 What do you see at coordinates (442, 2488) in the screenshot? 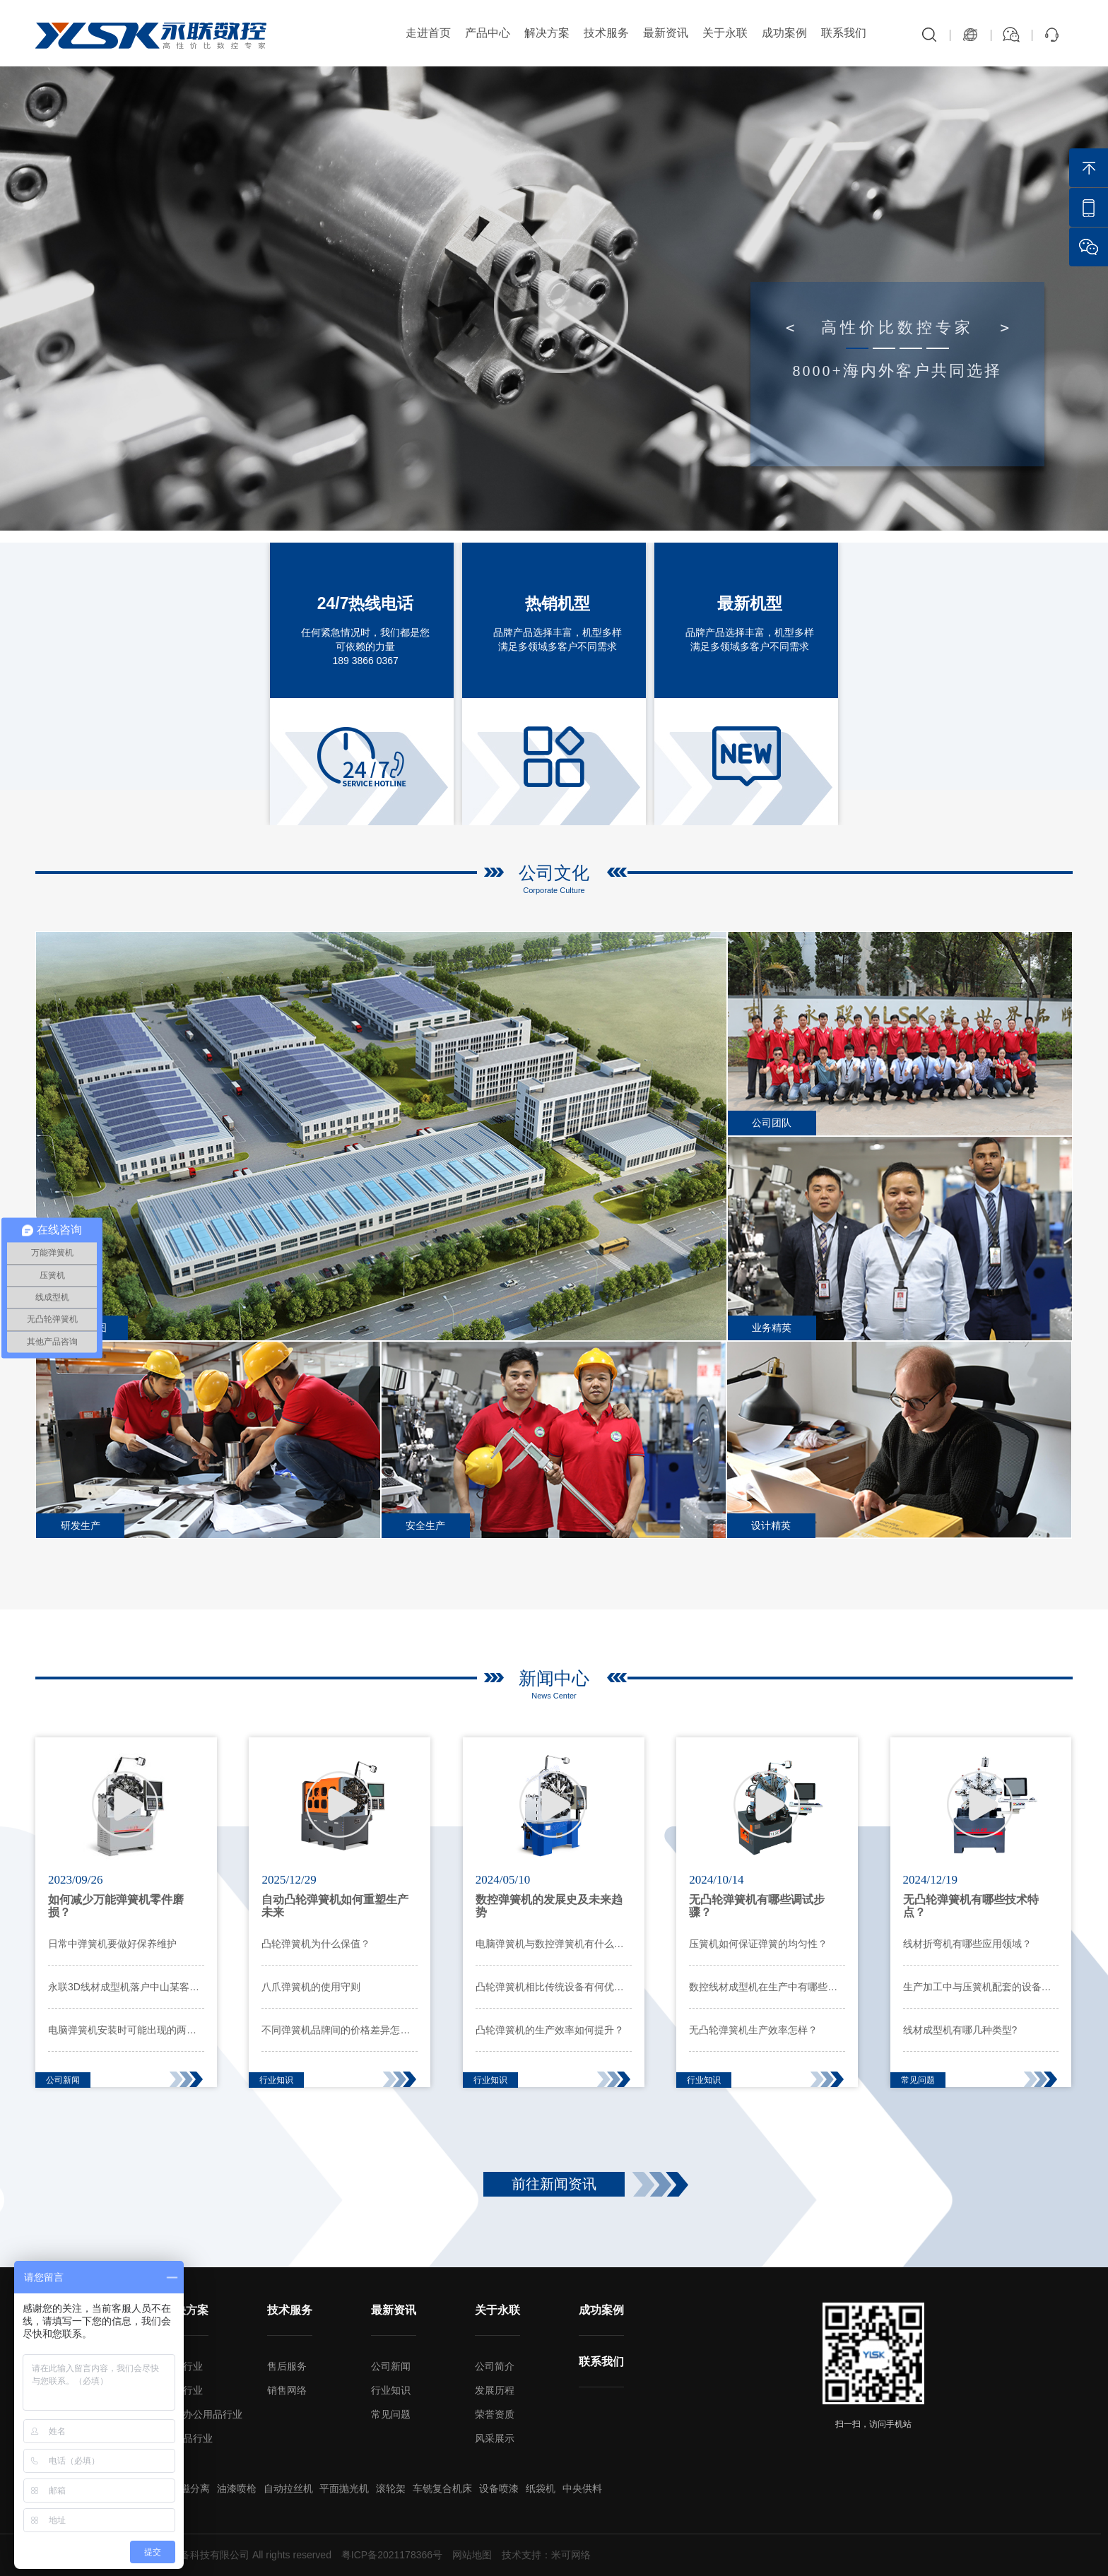
I see `车铣复合机床` at bounding box center [442, 2488].